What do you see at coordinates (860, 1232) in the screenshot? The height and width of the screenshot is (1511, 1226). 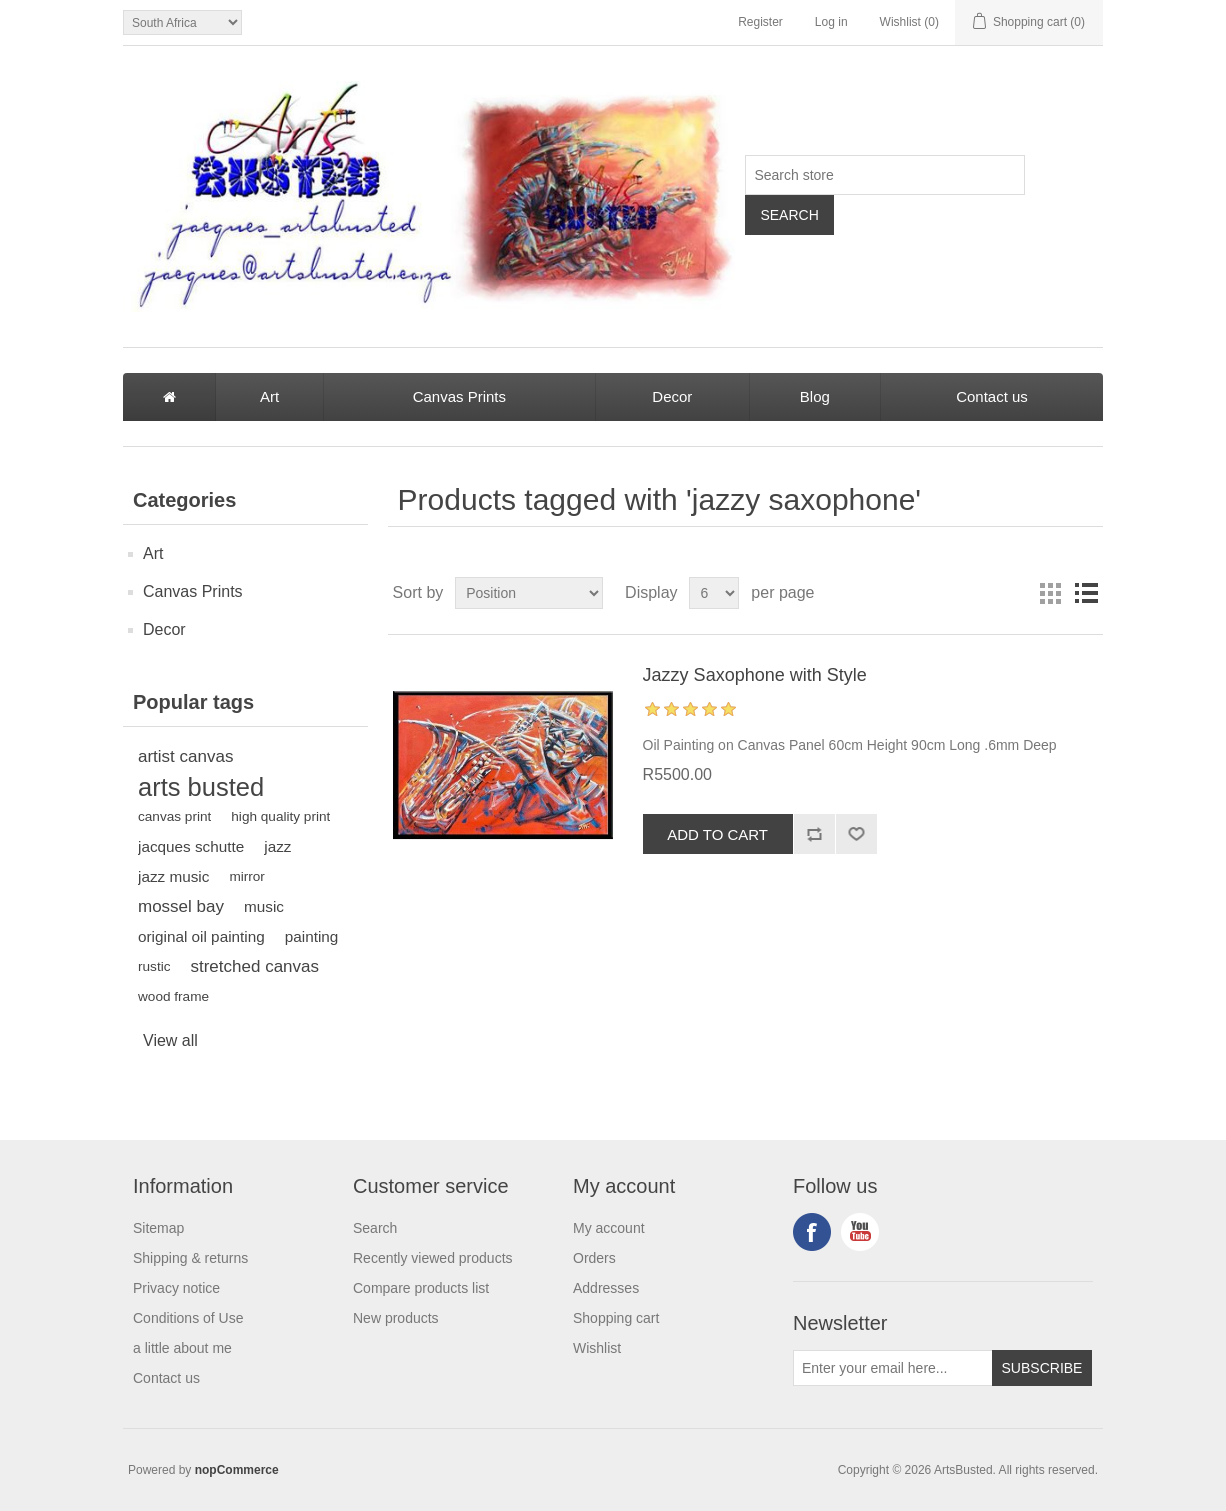 I see `YouTube` at bounding box center [860, 1232].